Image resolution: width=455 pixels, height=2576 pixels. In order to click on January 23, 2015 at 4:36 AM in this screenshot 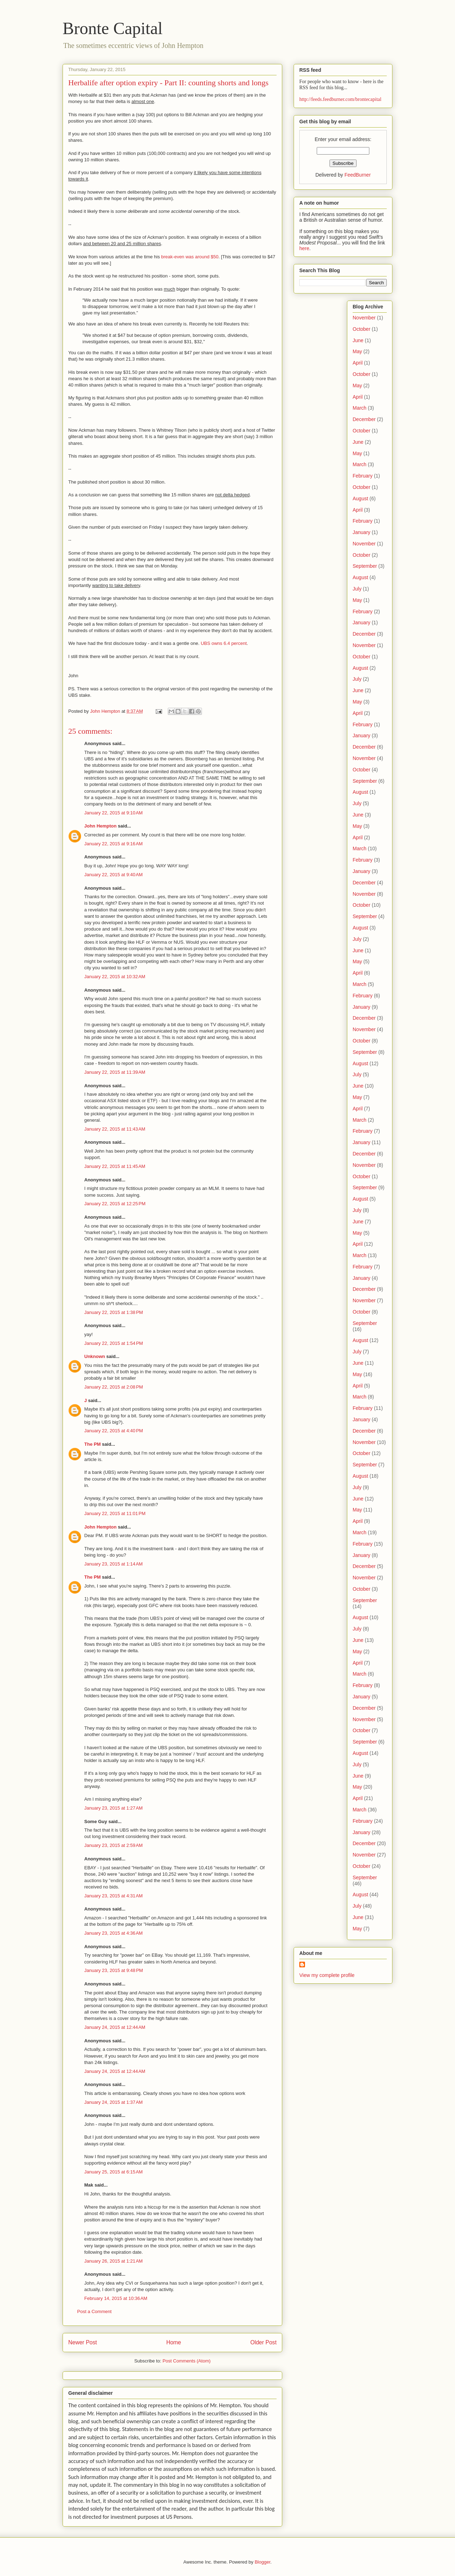, I will do `click(113, 1933)`.